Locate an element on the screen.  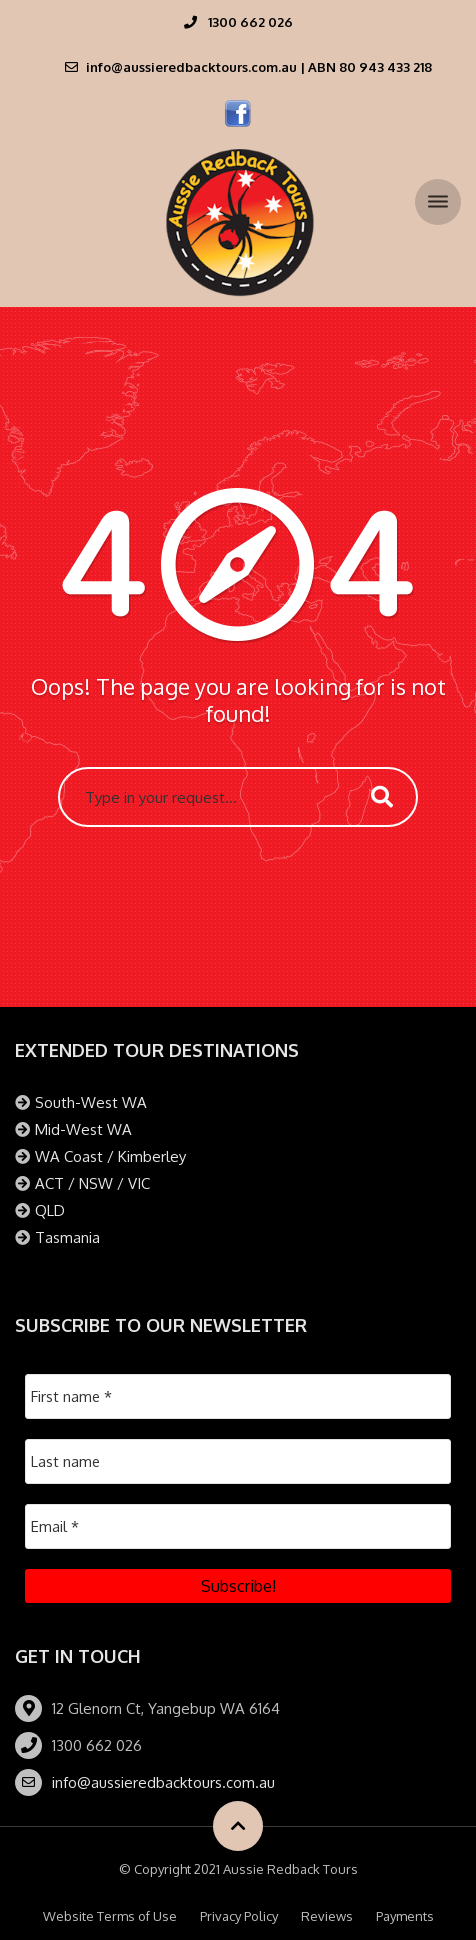
ACT / NSW / VIC is located at coordinates (92, 1183).